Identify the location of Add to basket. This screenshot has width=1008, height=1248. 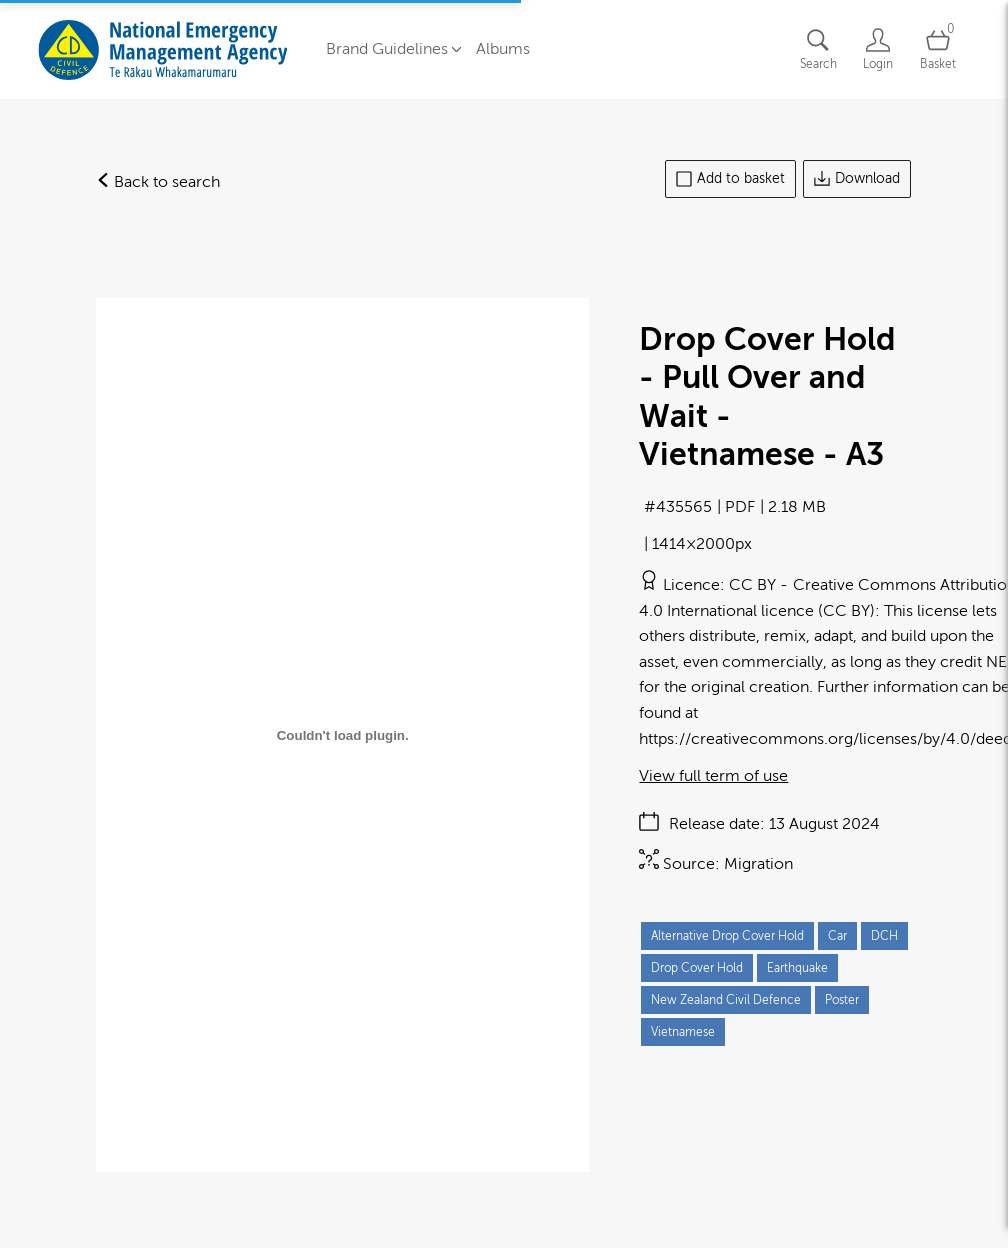
(730, 177).